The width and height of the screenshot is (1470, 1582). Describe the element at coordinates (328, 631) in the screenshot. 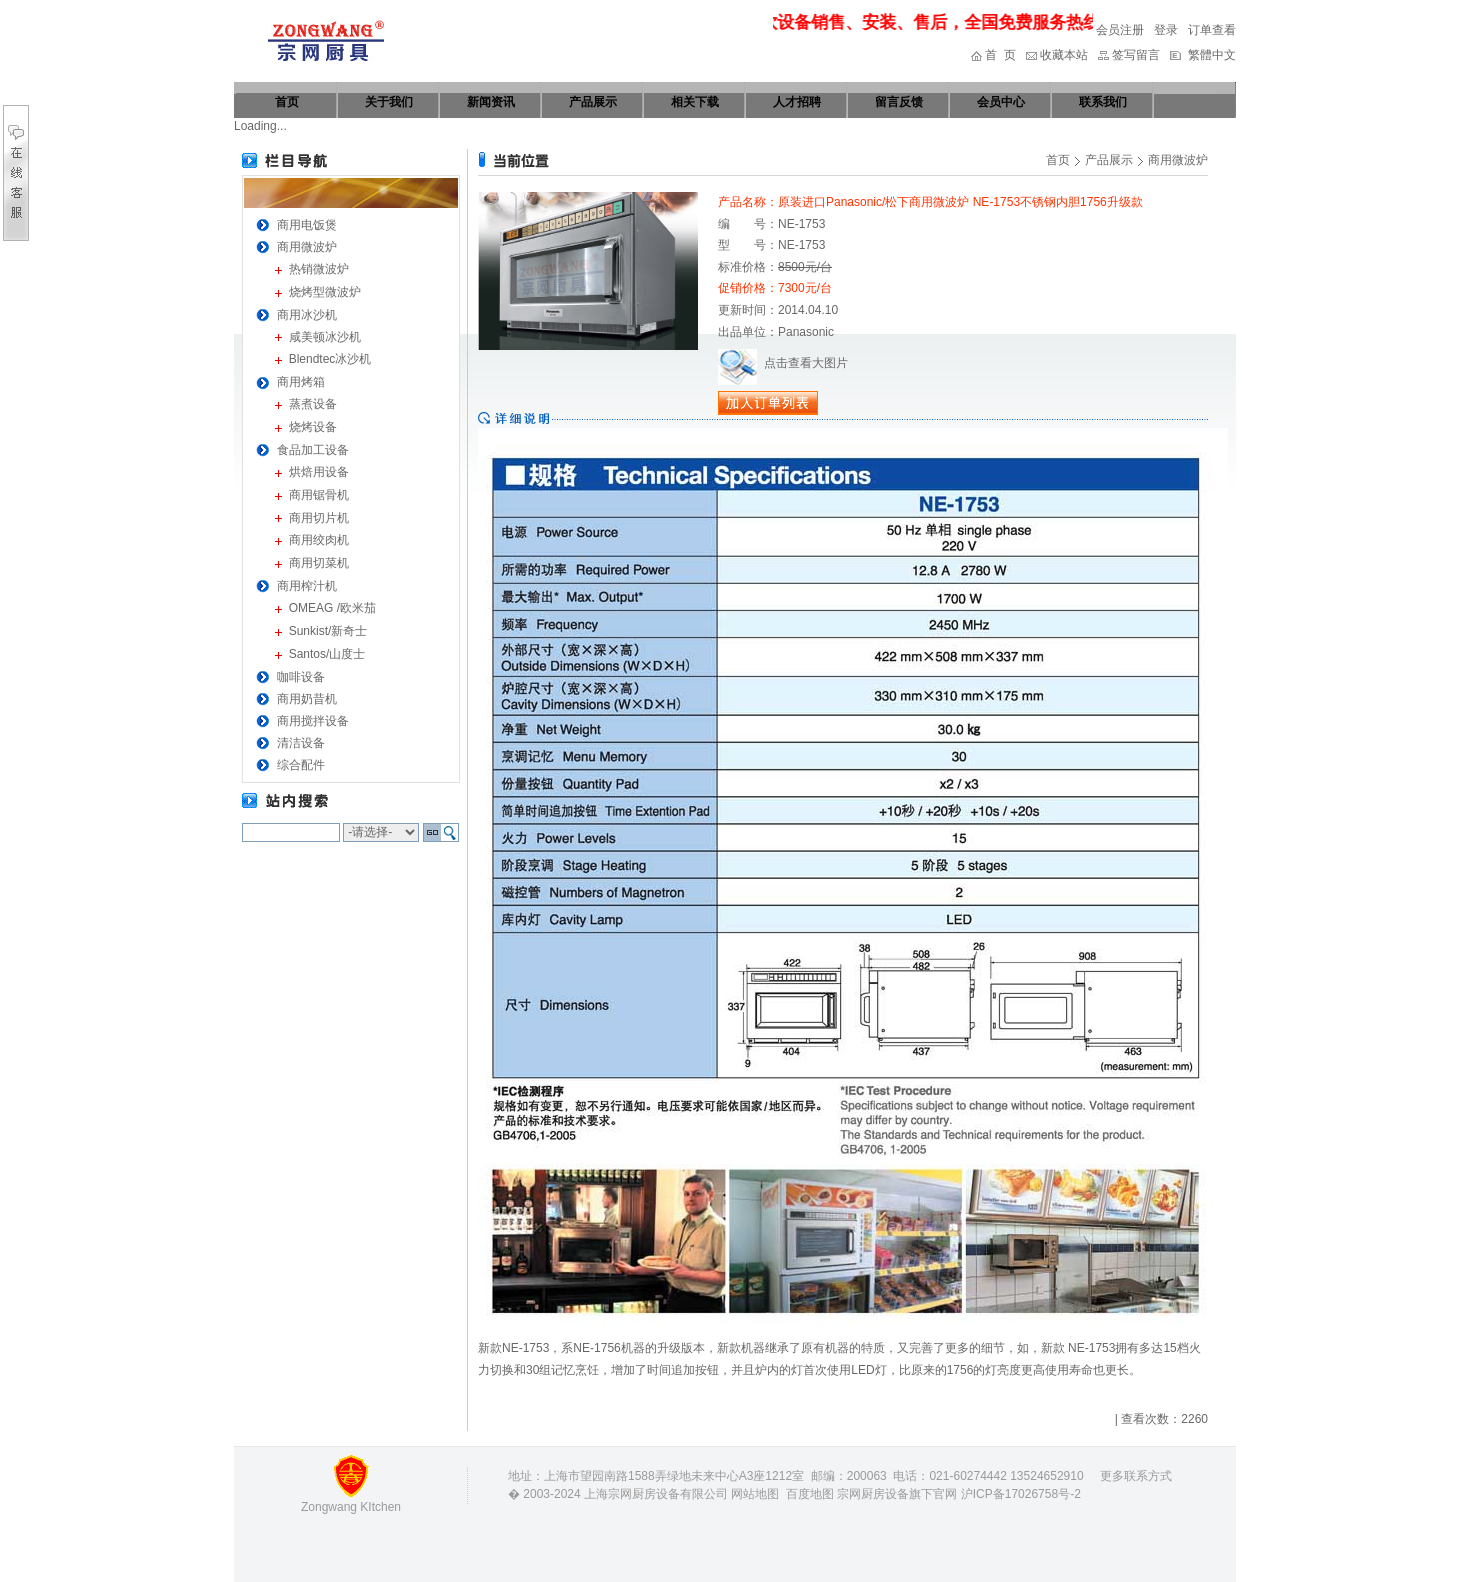

I see `Sunkist/新奇士` at that location.